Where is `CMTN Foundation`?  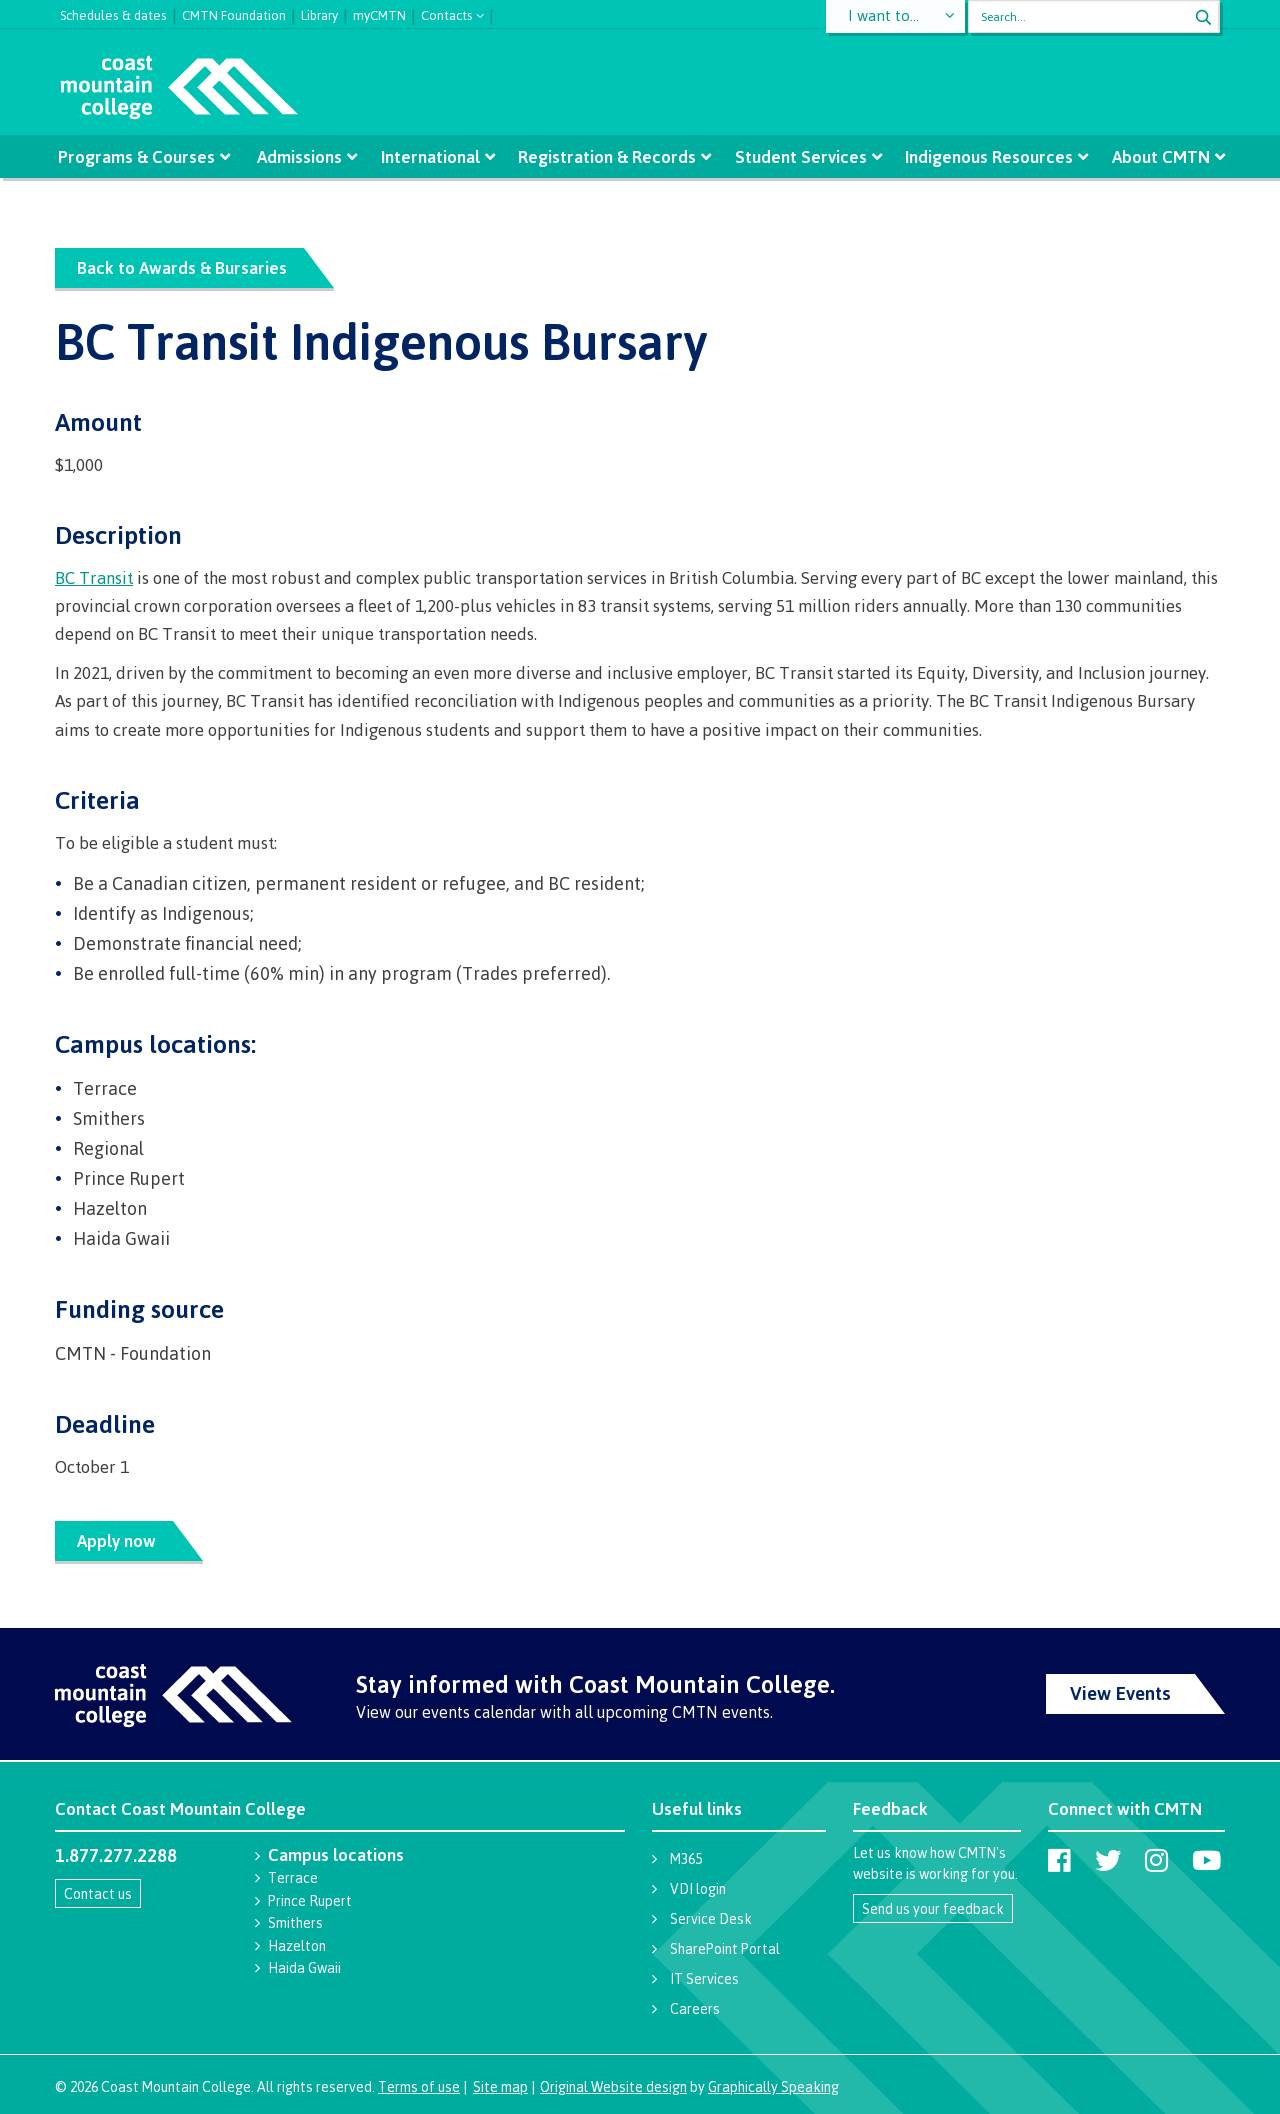
CMTN Foundation is located at coordinates (234, 13).